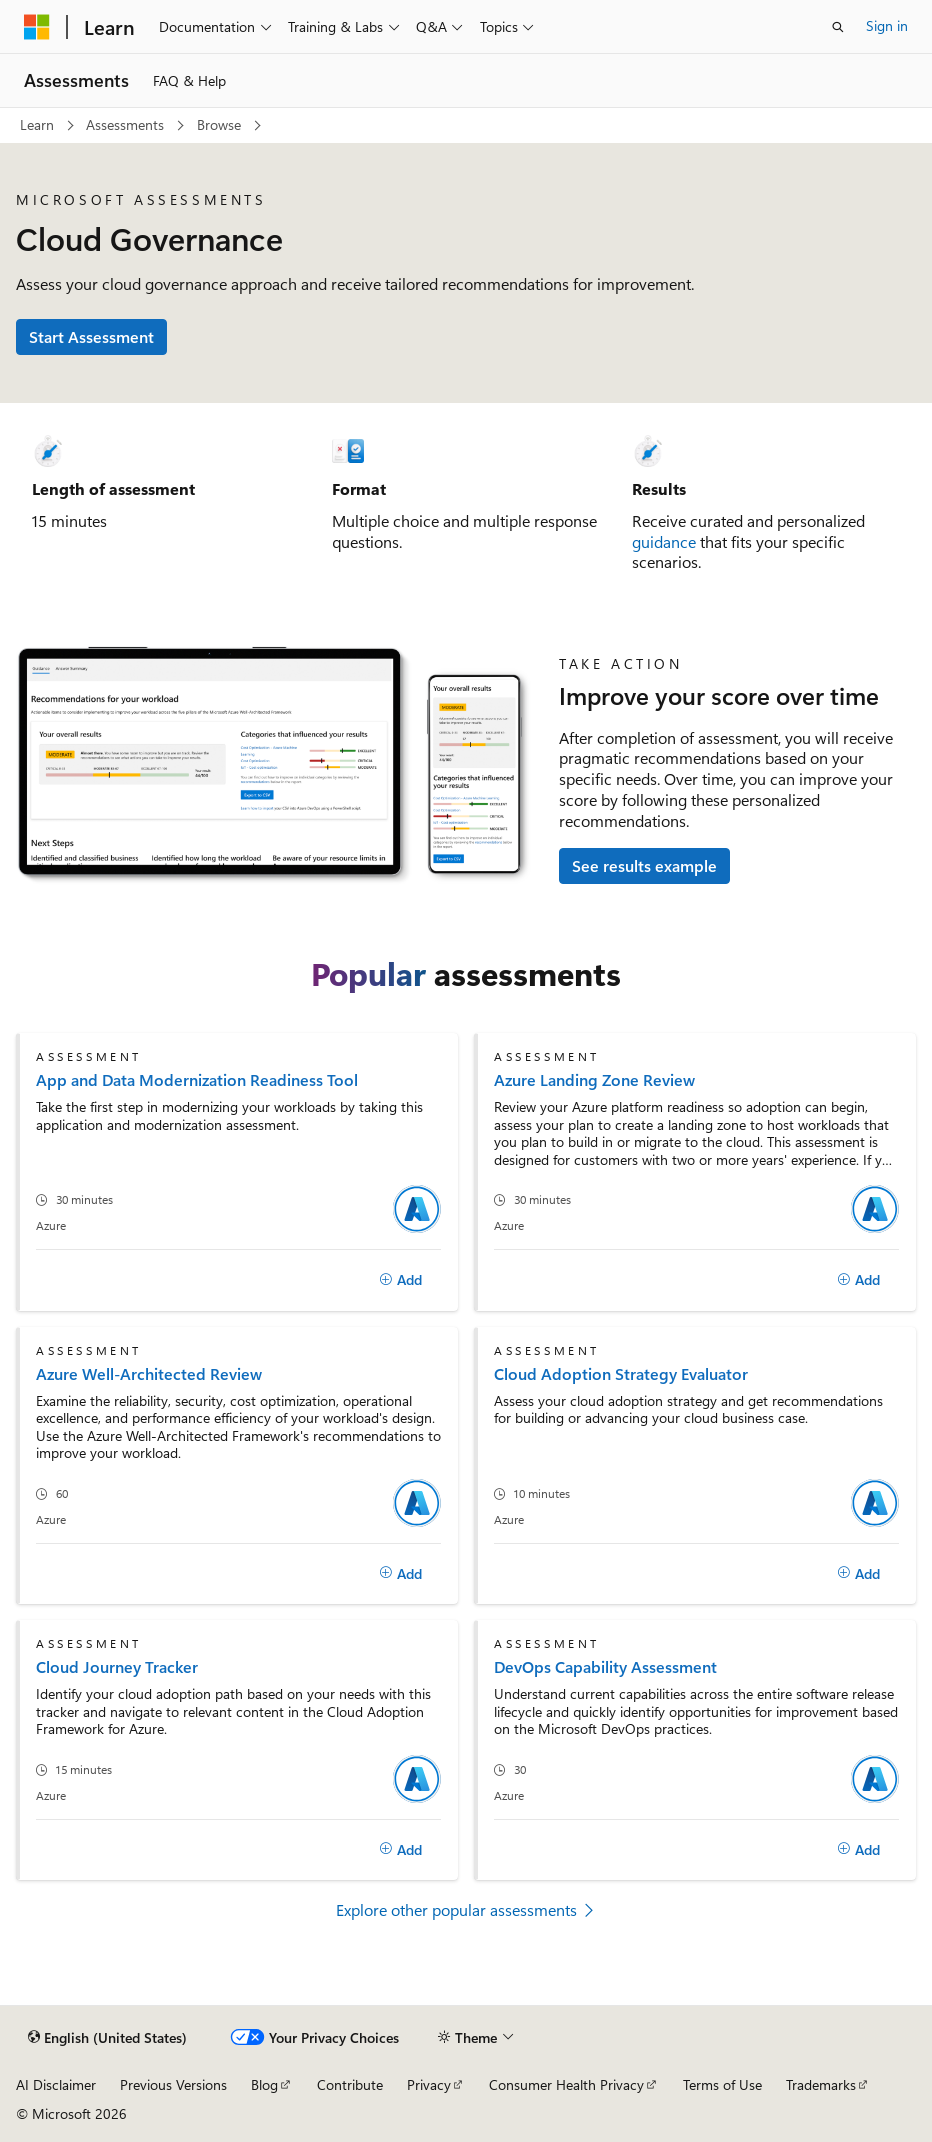 This screenshot has width=932, height=2142. Describe the element at coordinates (56, 2084) in the screenshot. I see `AI Disclaimer` at that location.